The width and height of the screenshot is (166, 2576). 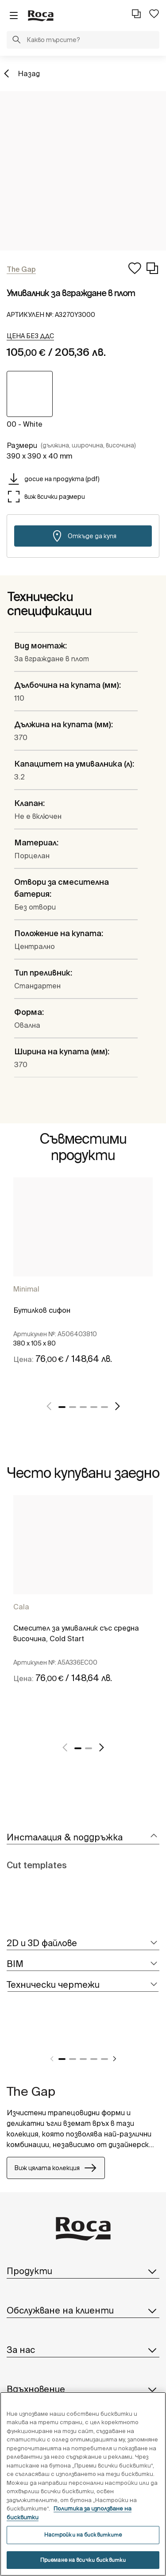 What do you see at coordinates (29, 73) in the screenshot?
I see `Назад` at bounding box center [29, 73].